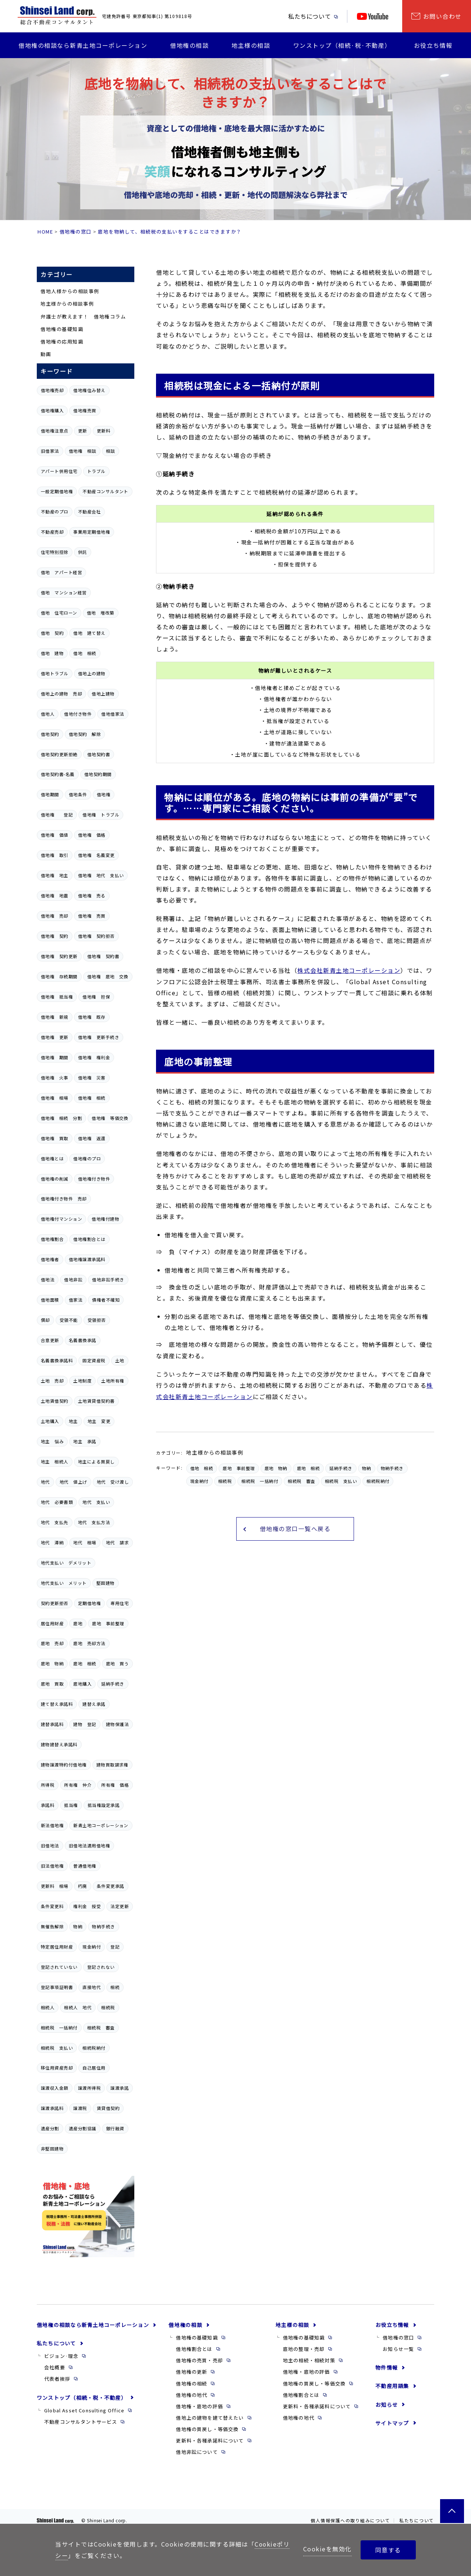  What do you see at coordinates (45, 1320) in the screenshot?
I see `償却` at bounding box center [45, 1320].